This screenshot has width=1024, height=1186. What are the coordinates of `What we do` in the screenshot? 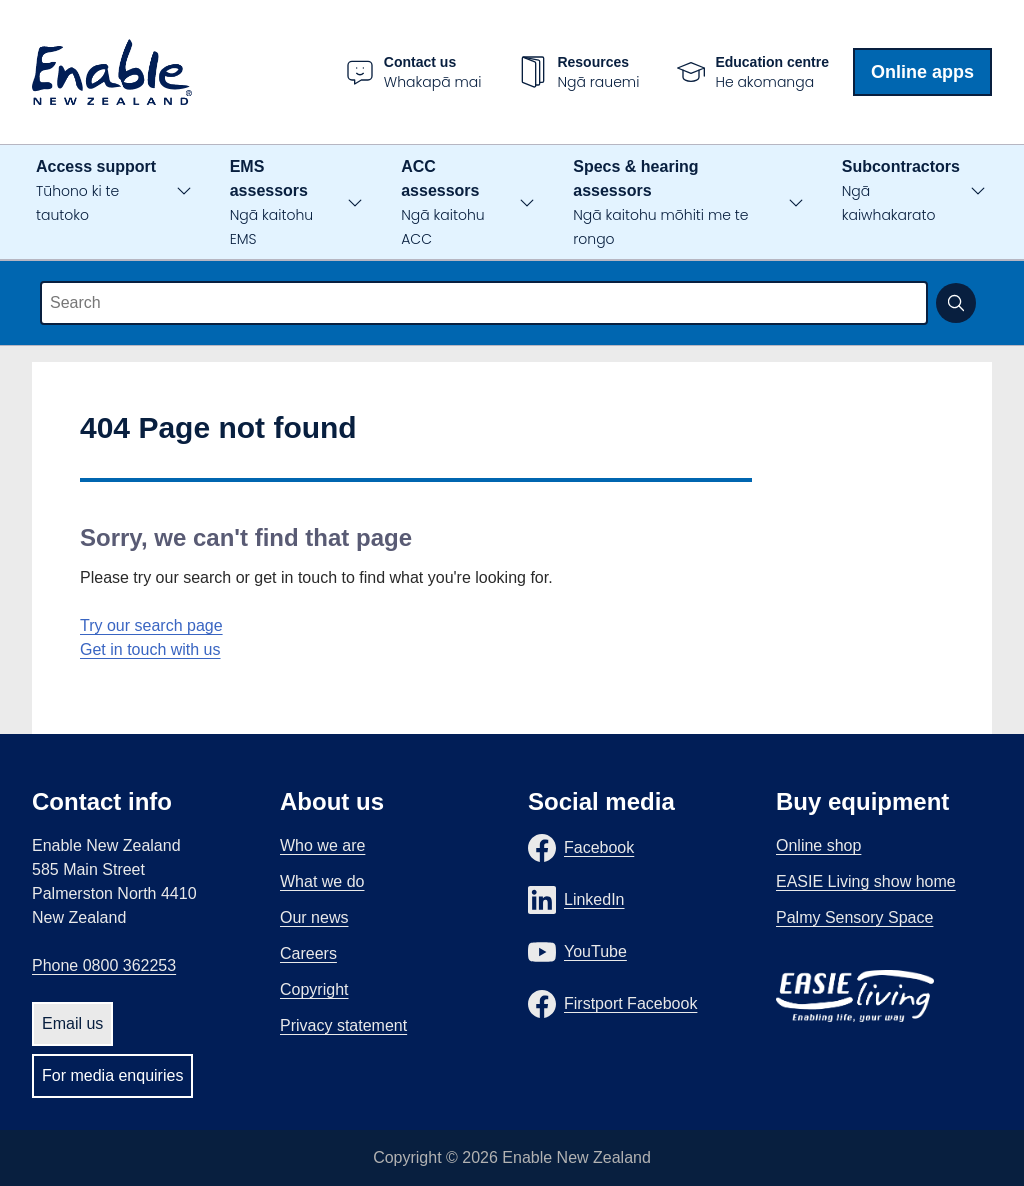 It's located at (322, 881).